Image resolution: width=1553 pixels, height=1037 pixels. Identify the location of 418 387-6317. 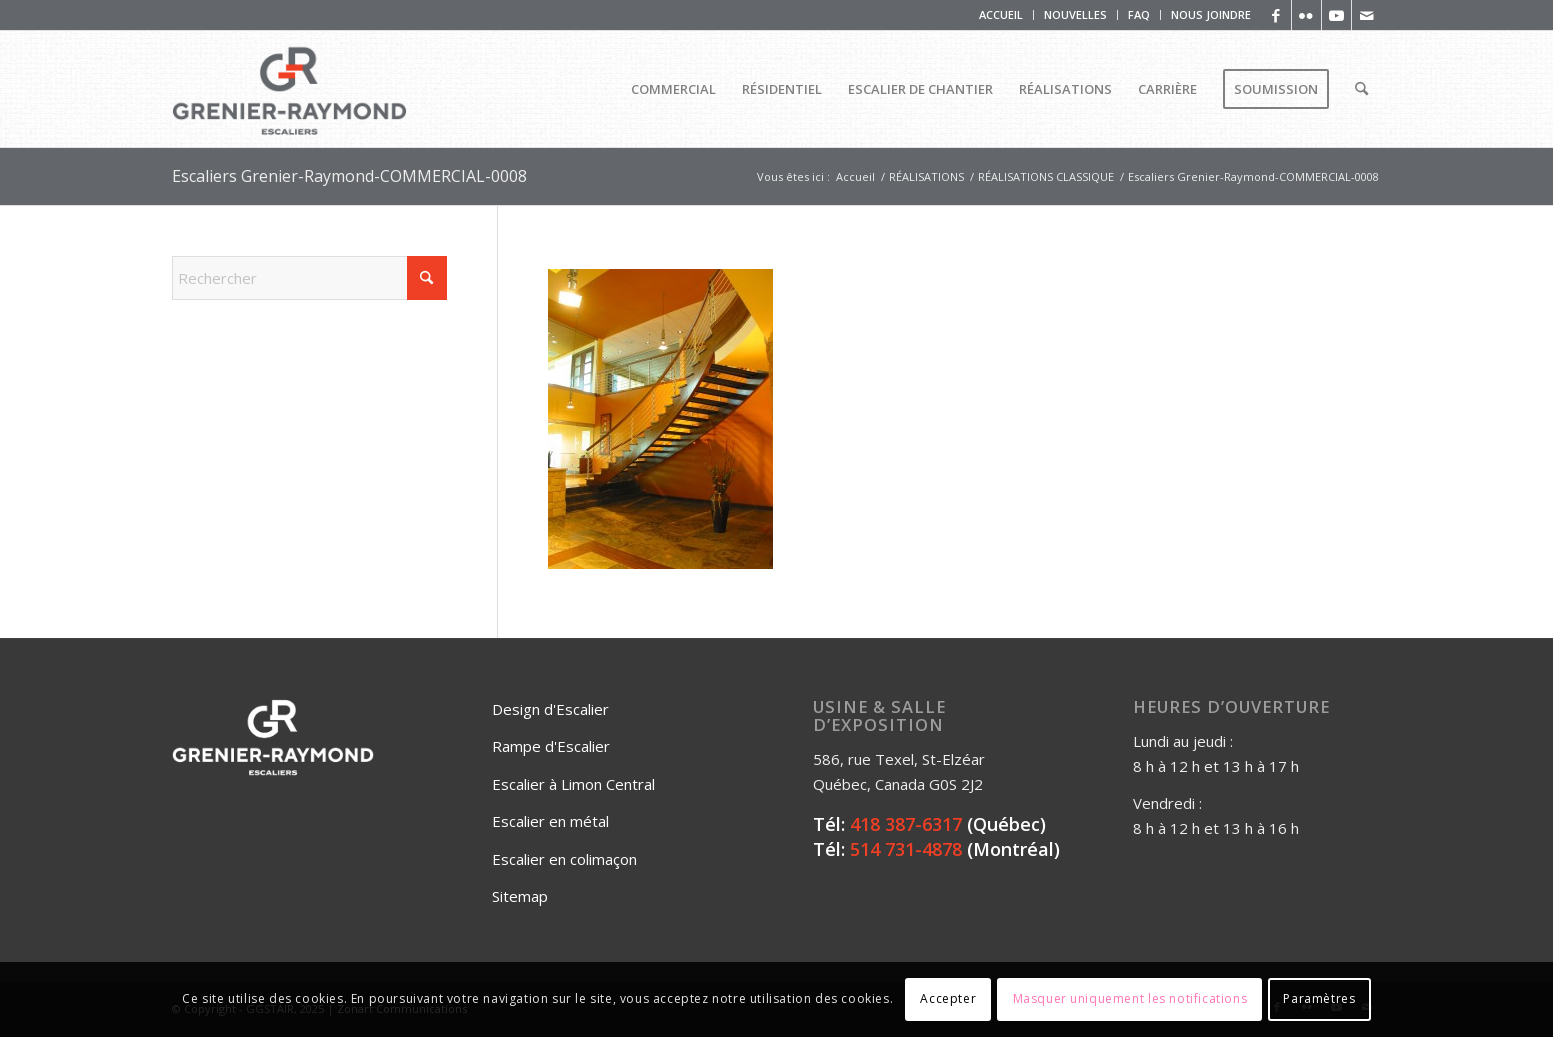
(906, 824).